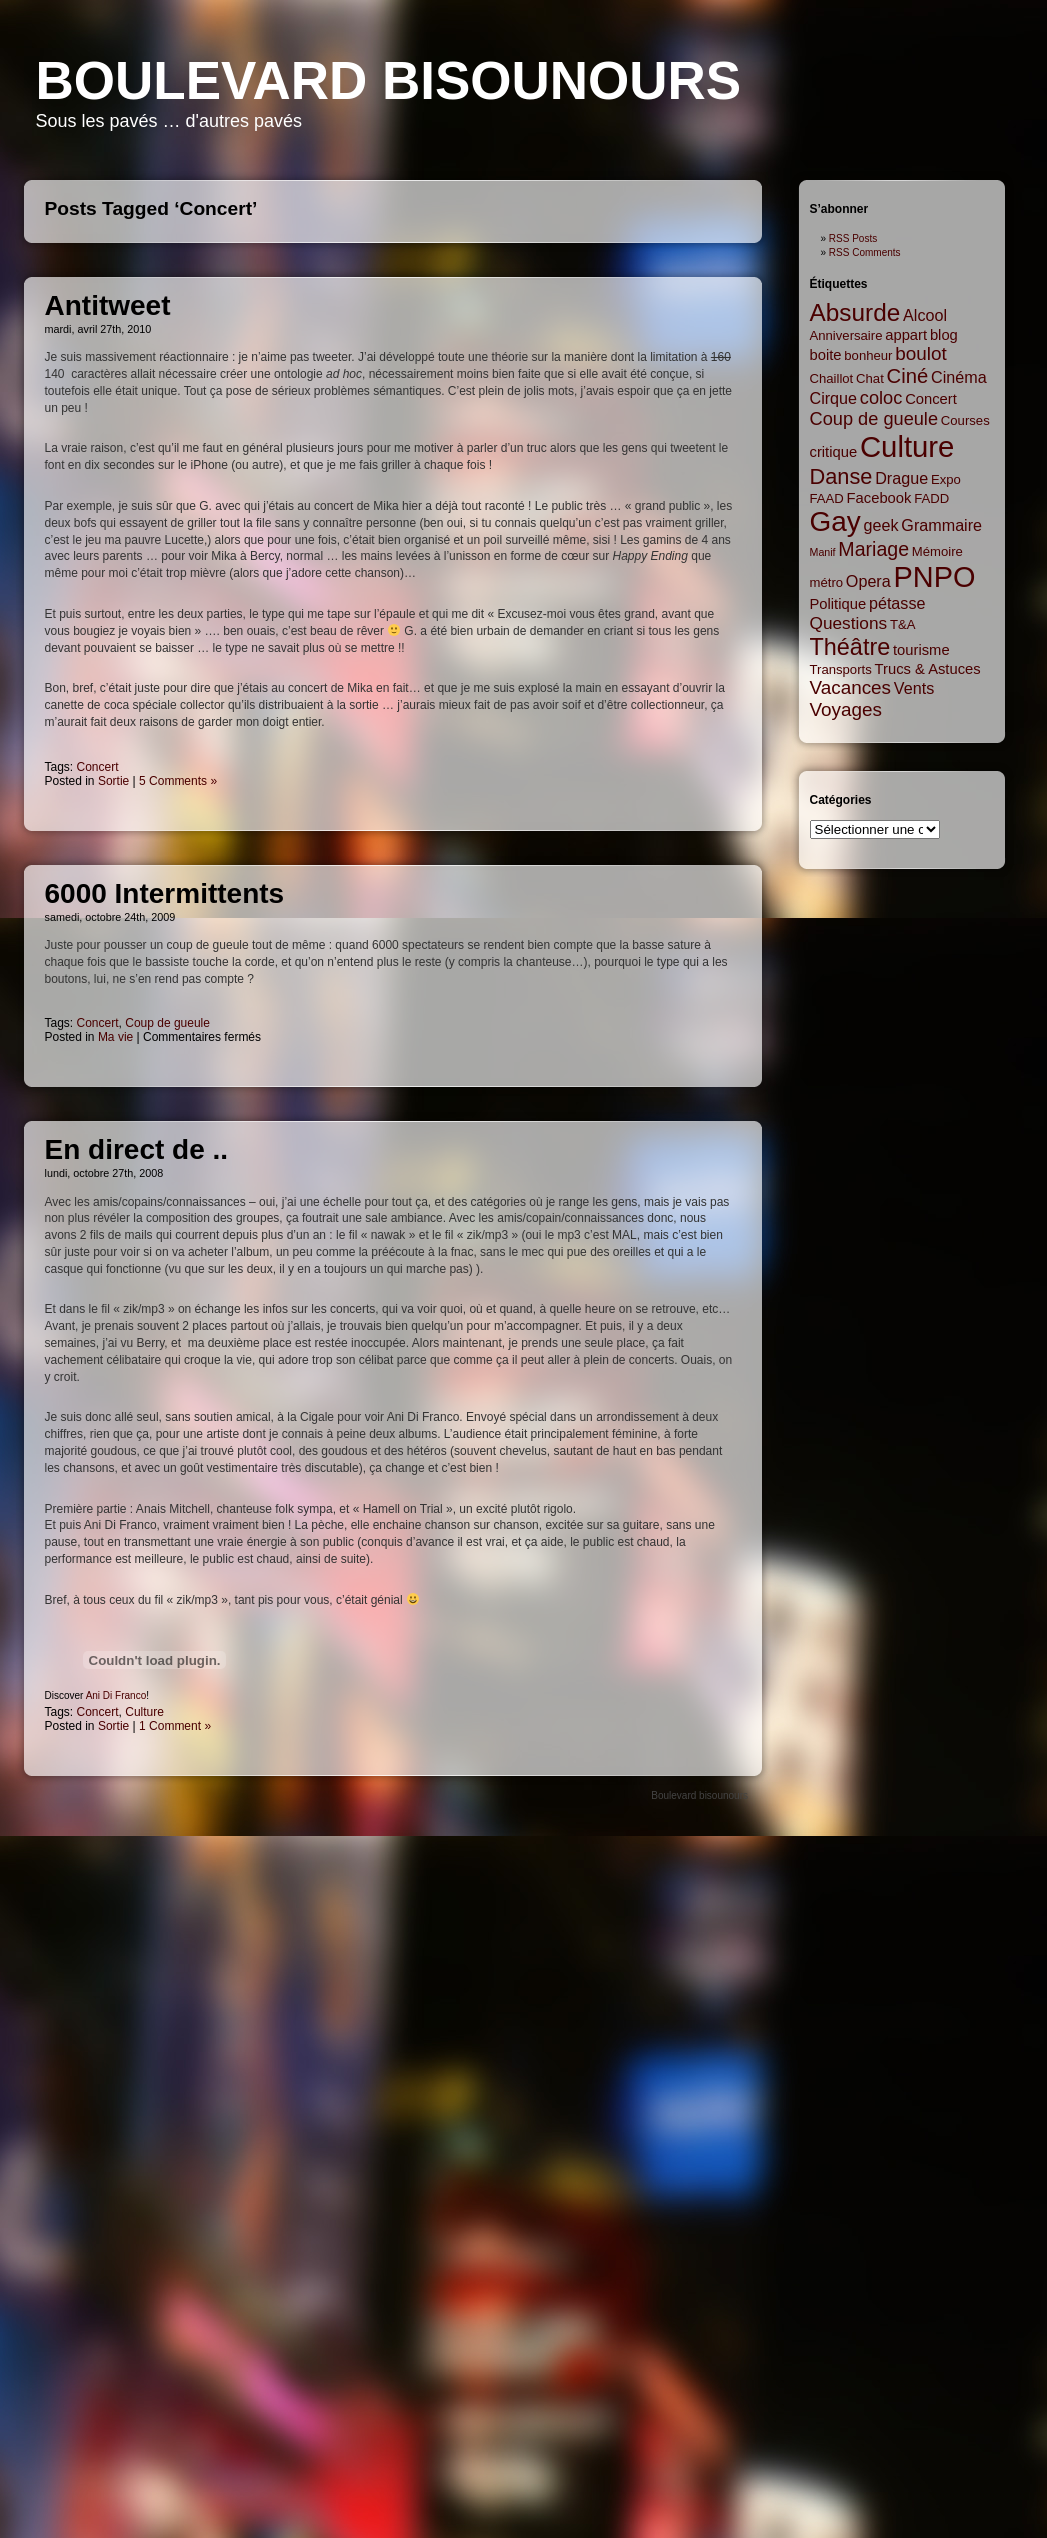 Image resolution: width=1047 pixels, height=2538 pixels. What do you see at coordinates (841, 476) in the screenshot?
I see `Danse [Danse (12 items)]` at bounding box center [841, 476].